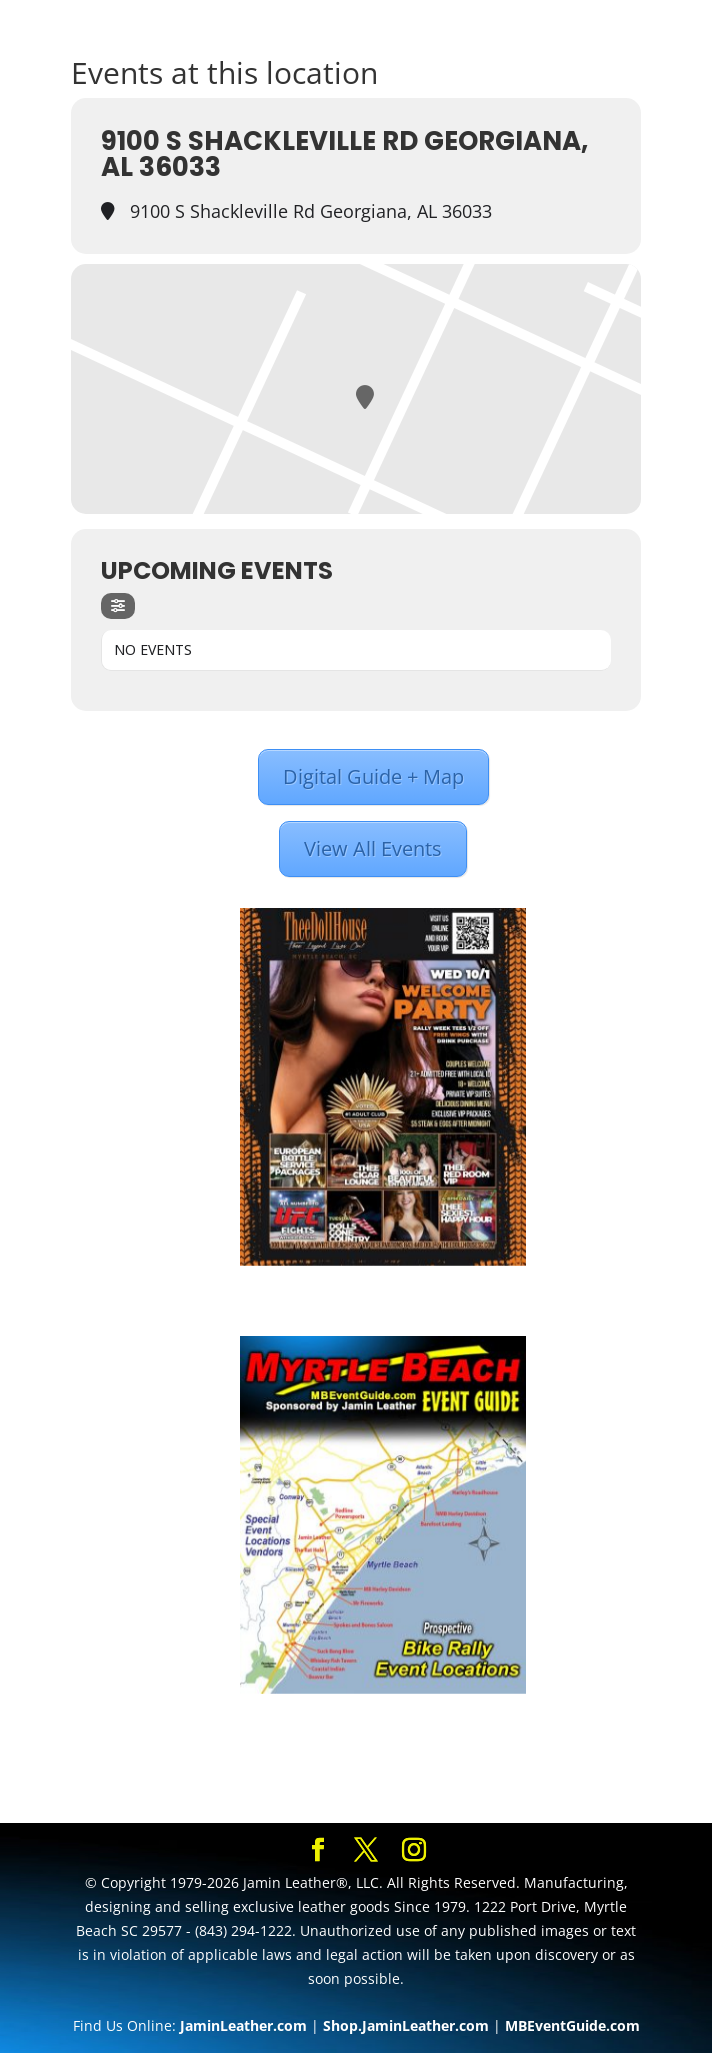 This screenshot has height=2053, width=712. I want to click on JaminLeather.com, so click(243, 2025).